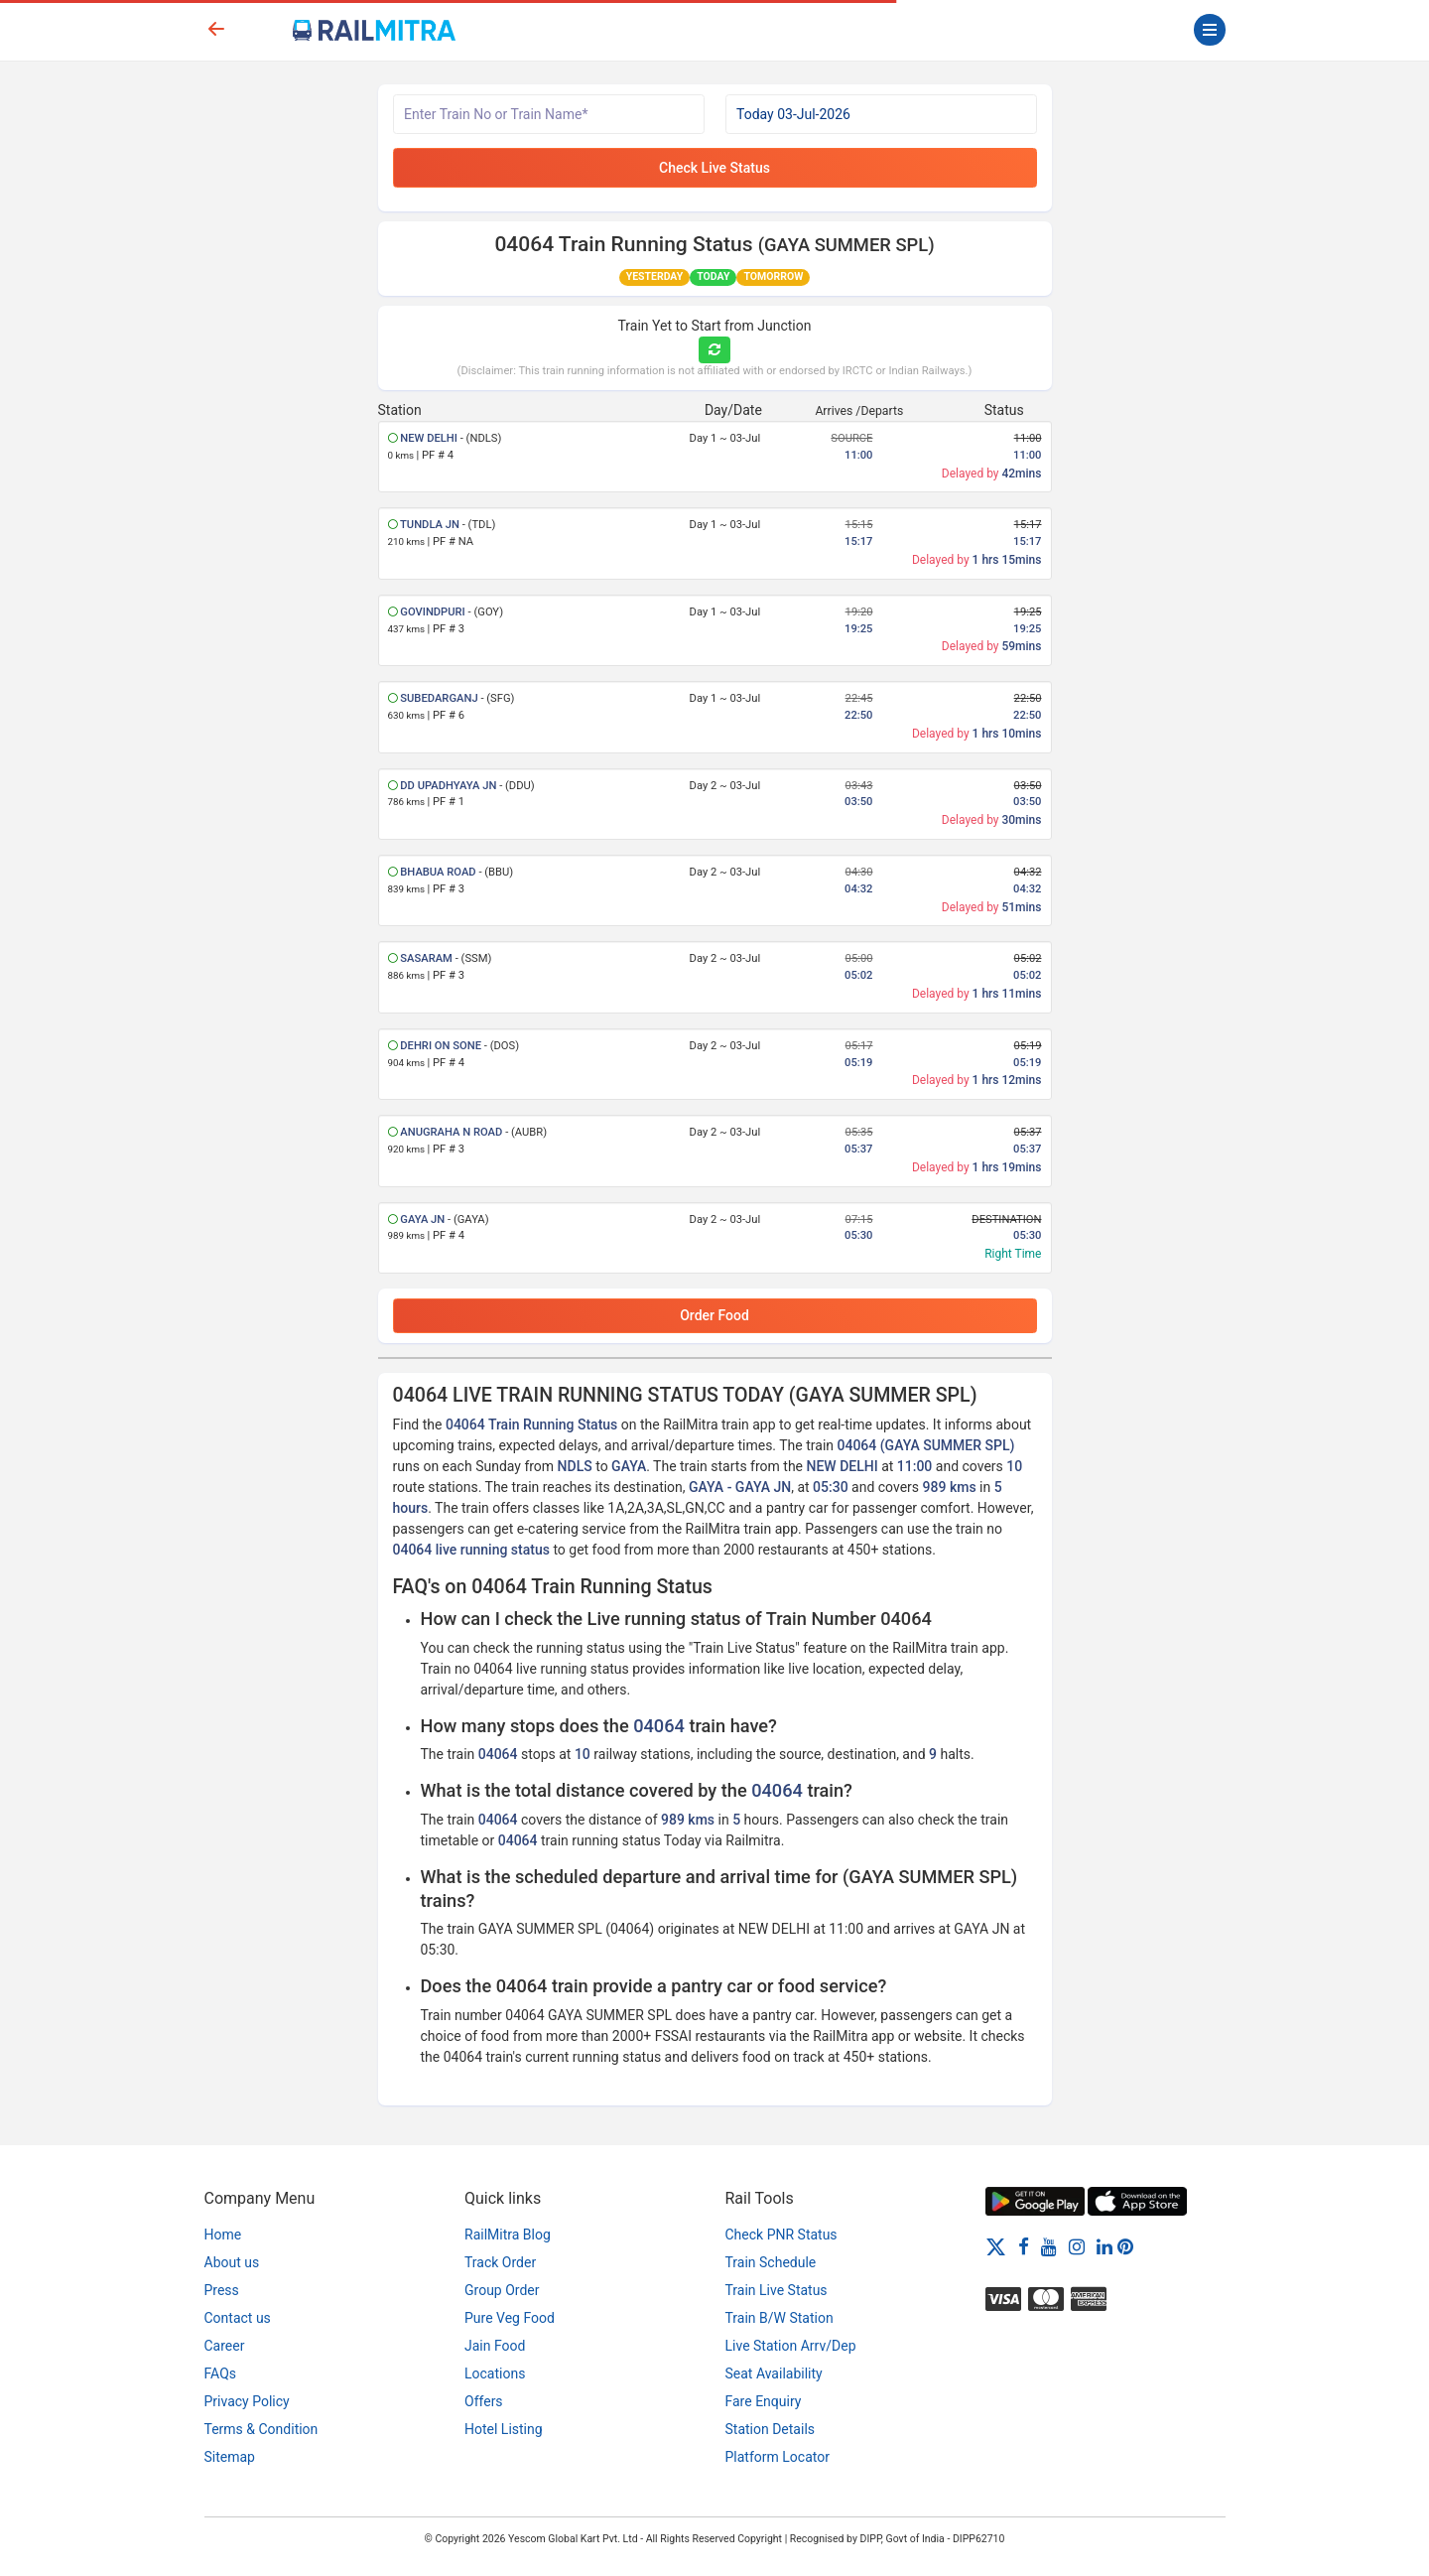 This screenshot has width=1429, height=2576. Describe the element at coordinates (1023, 2246) in the screenshot. I see `[Facebook]` at that location.